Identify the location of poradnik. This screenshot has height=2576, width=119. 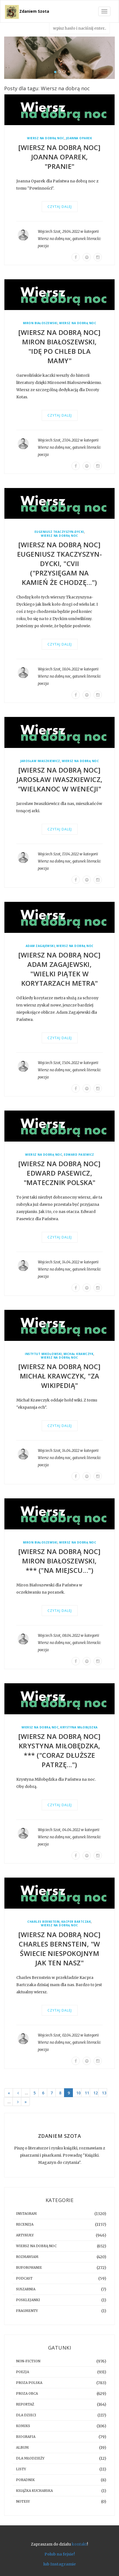
(25, 2480).